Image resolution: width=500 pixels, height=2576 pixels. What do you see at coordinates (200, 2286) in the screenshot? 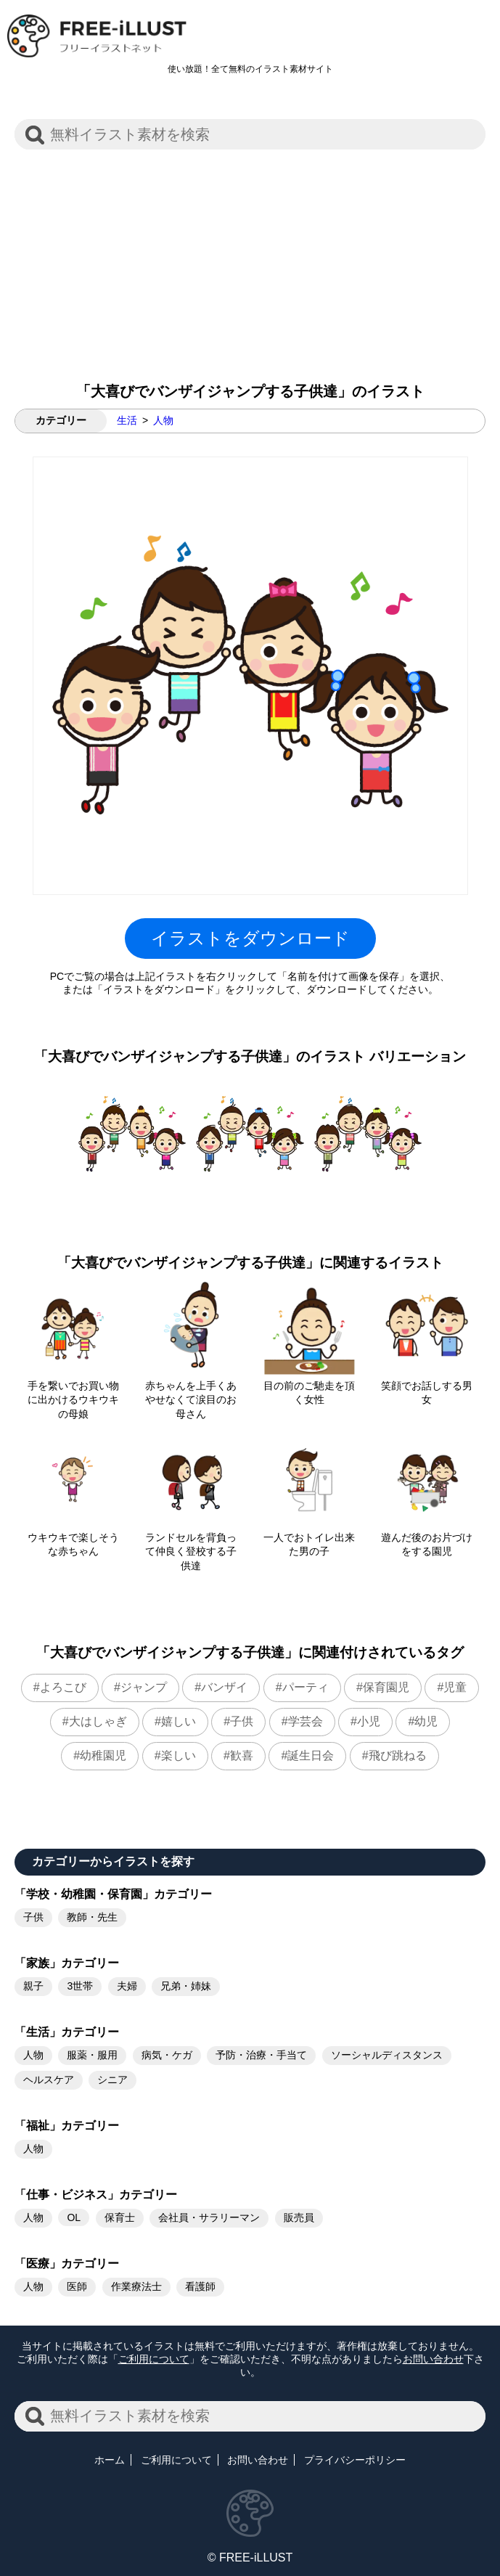
I see `看護師` at bounding box center [200, 2286].